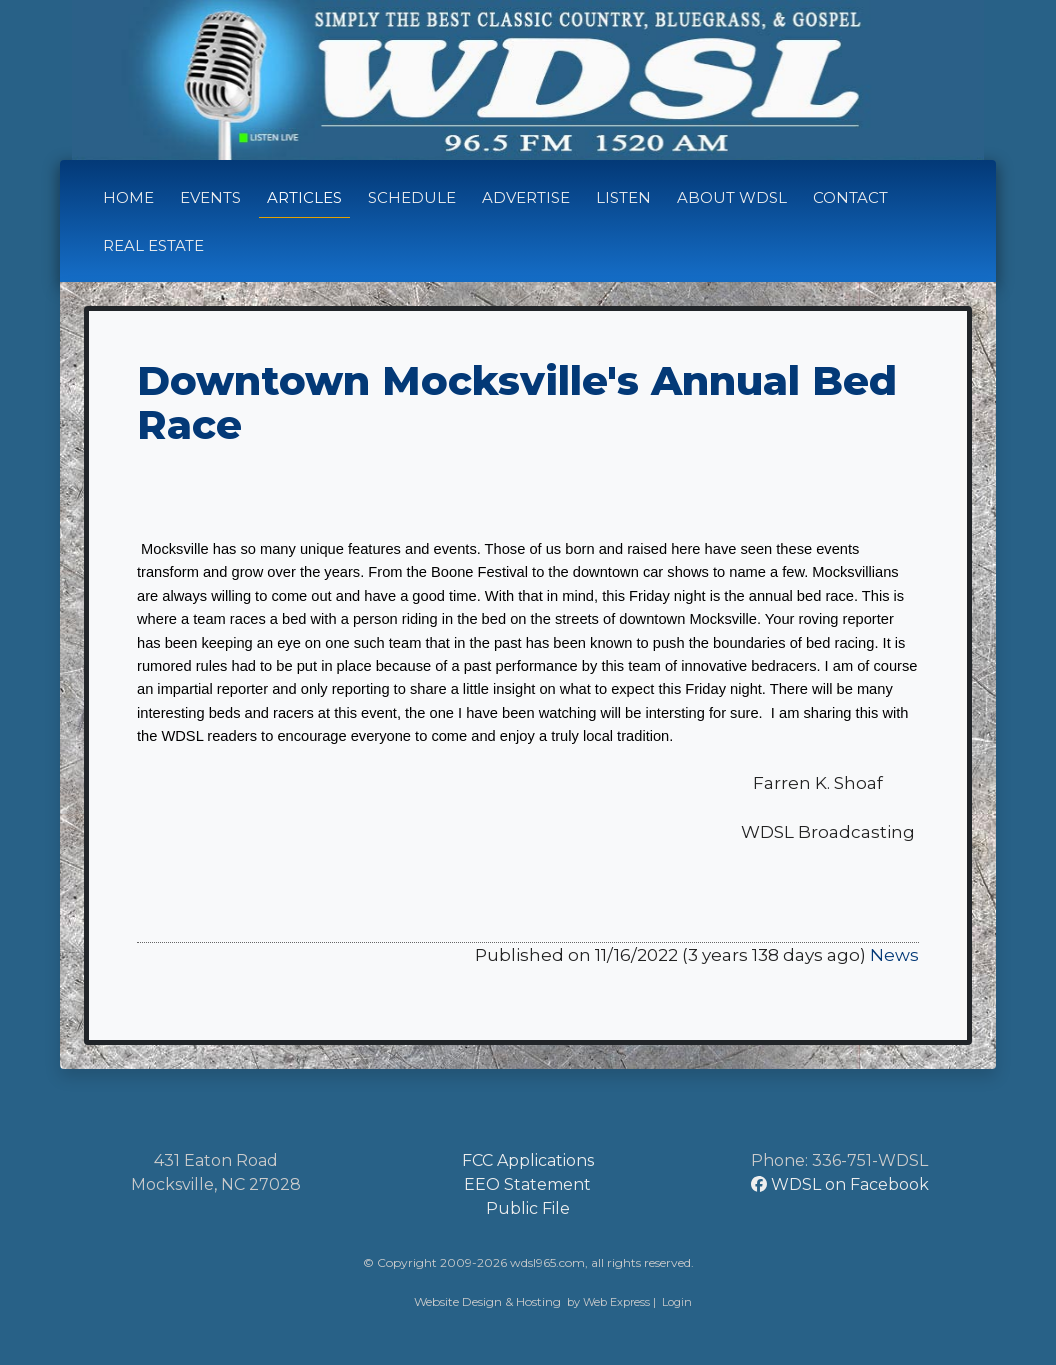  Describe the element at coordinates (517, 402) in the screenshot. I see `Downtown Mocksville's Annual Bed Race` at that location.